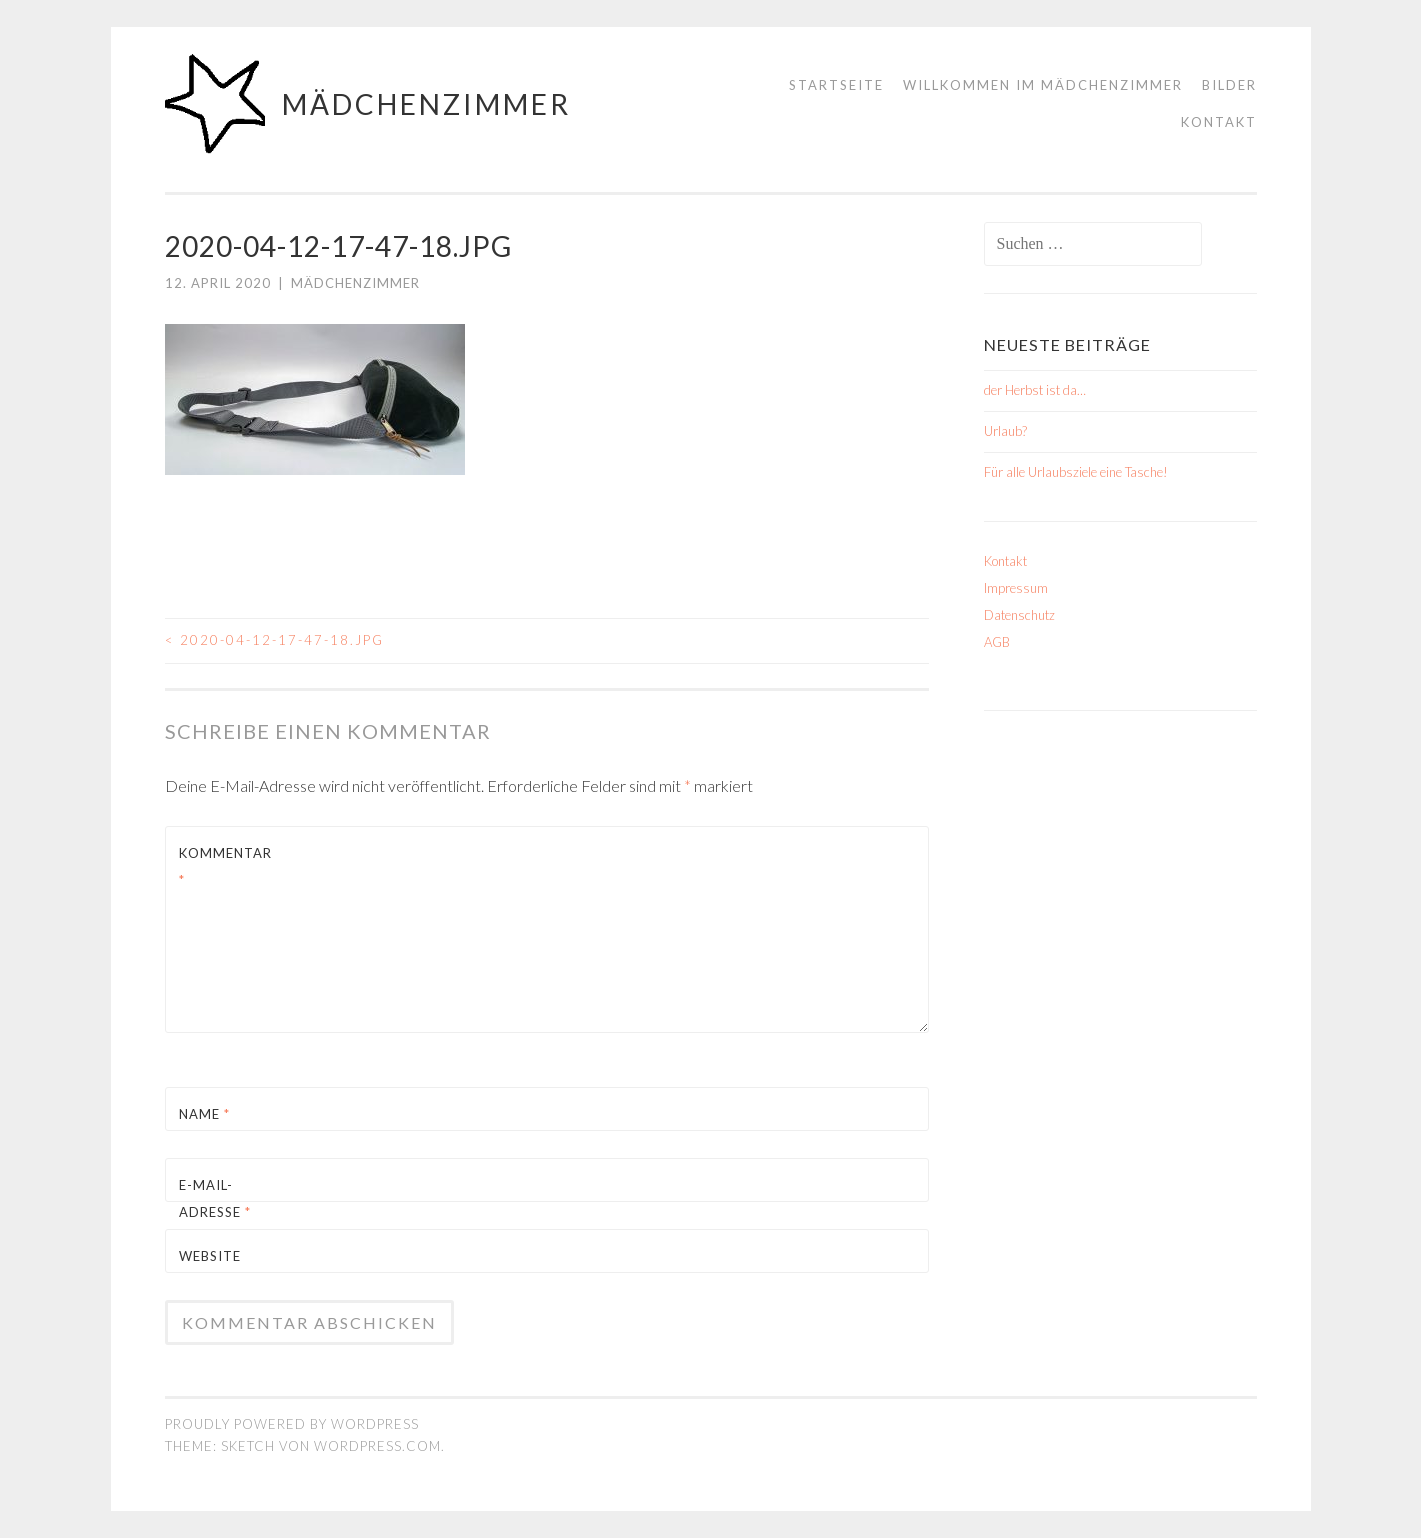 The height and width of the screenshot is (1538, 1421). I want to click on WordPress.com, so click(377, 1446).